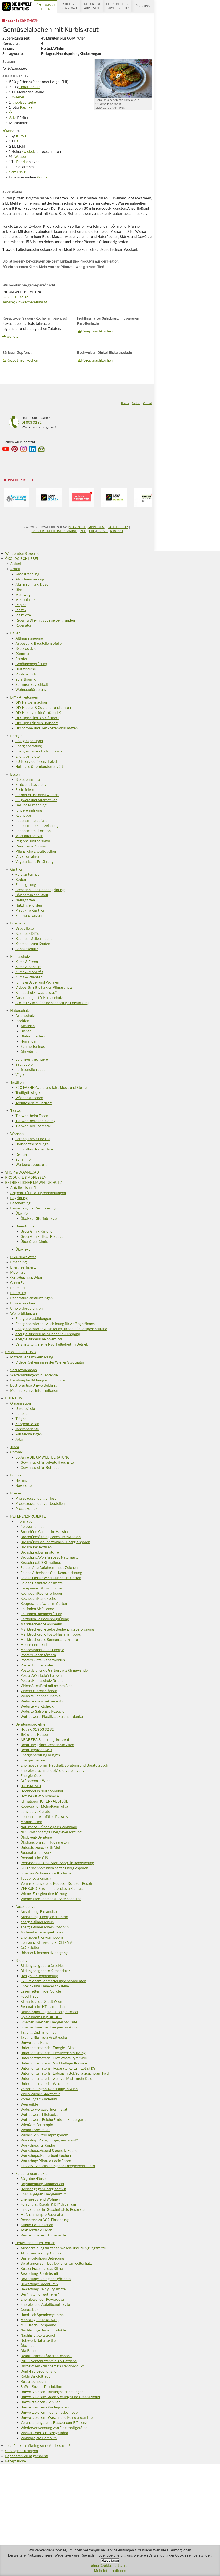  Describe the element at coordinates (37, 1775) in the screenshot. I see `Poster: Blumenkisterl` at that location.